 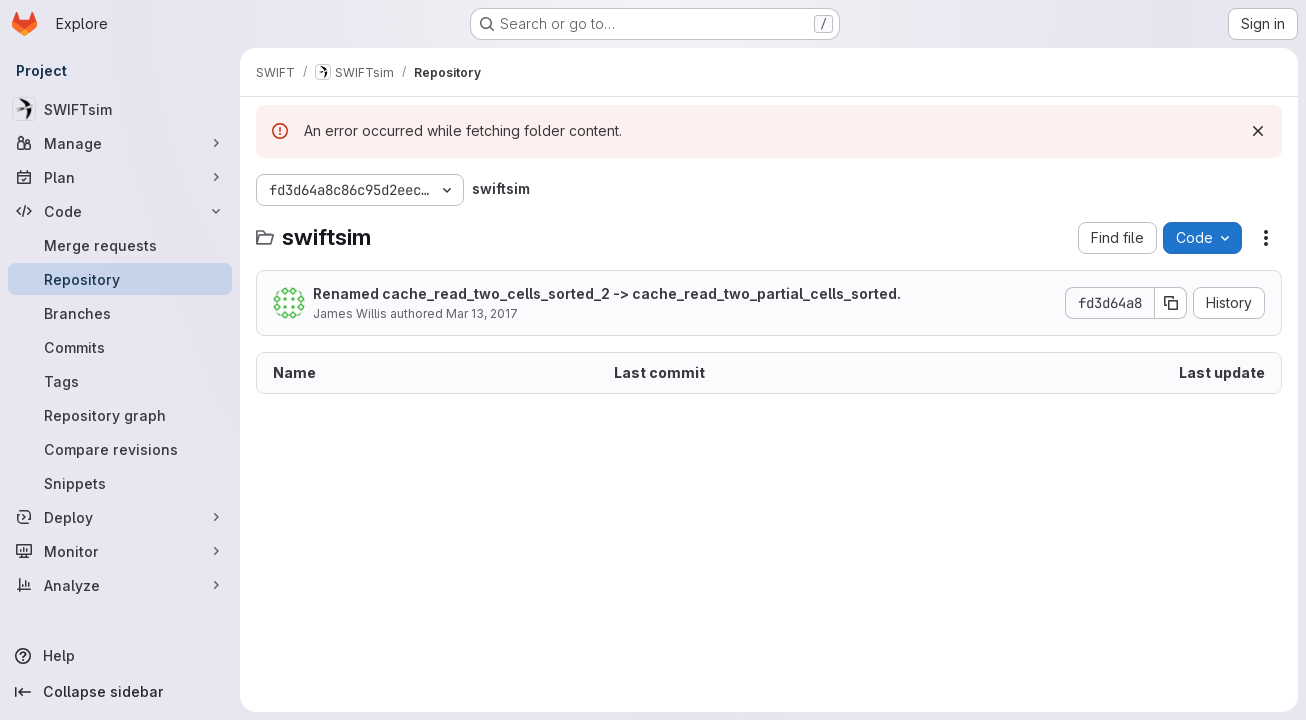 I want to click on [Branches], so click(x=120, y=313).